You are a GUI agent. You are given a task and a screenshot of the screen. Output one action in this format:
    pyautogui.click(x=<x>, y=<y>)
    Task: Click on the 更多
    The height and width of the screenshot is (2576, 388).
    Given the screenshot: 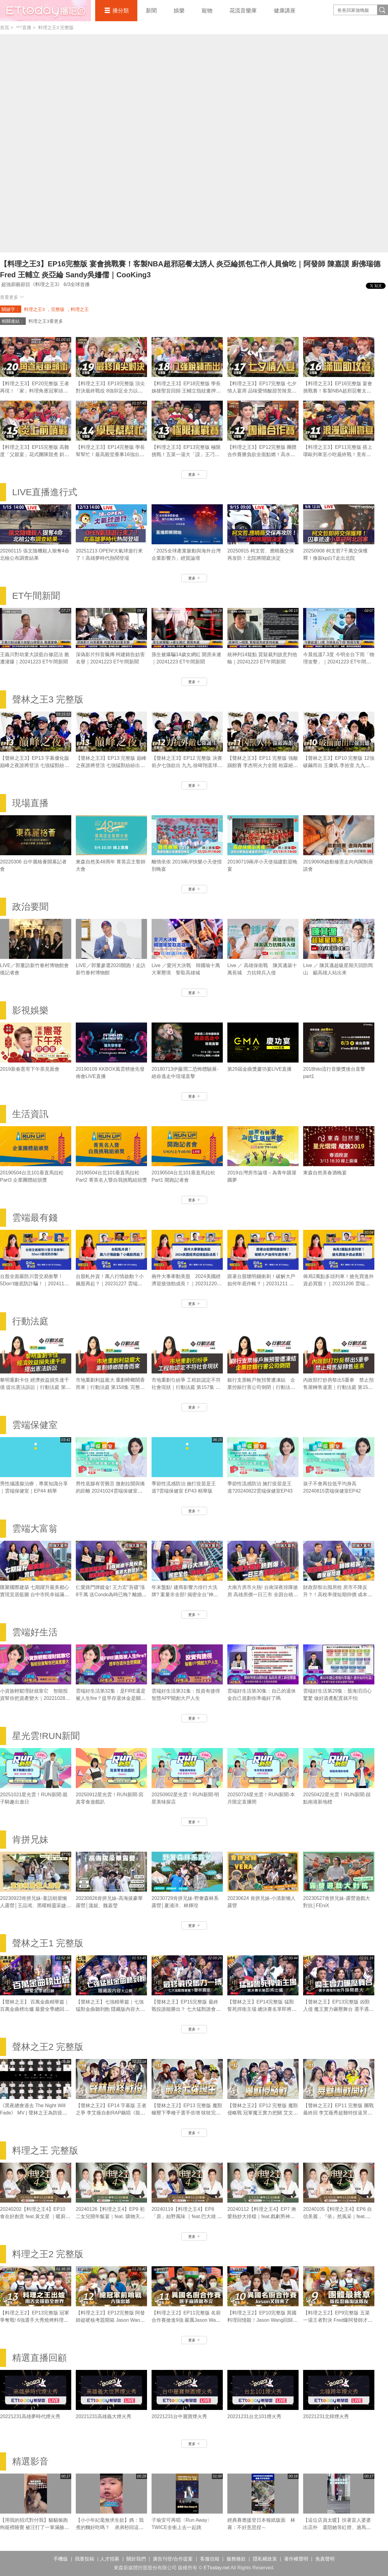 What is the action you would take?
    pyautogui.click(x=194, y=474)
    